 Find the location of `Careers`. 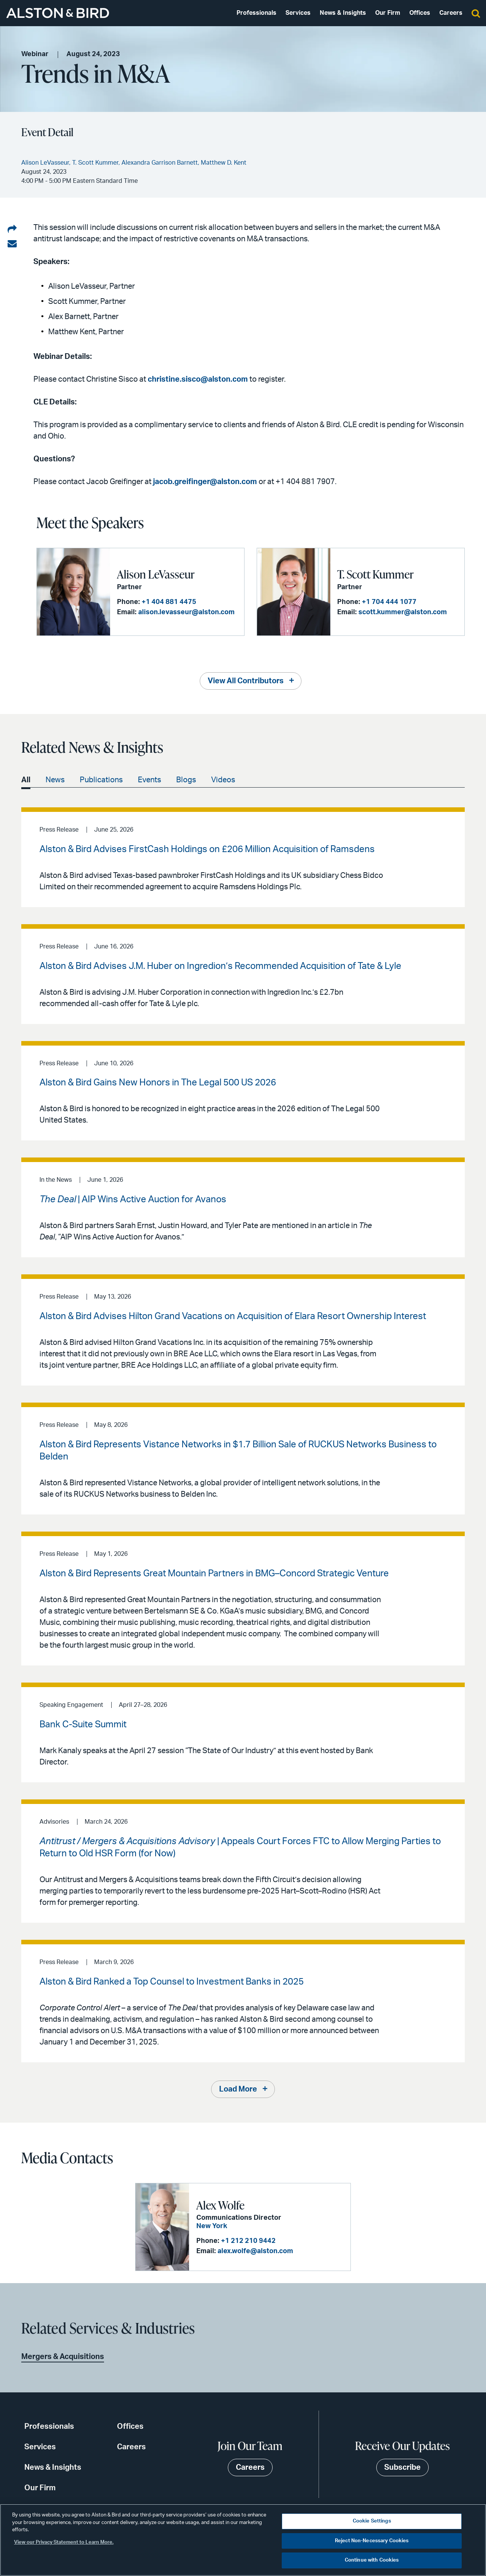

Careers is located at coordinates (450, 13).